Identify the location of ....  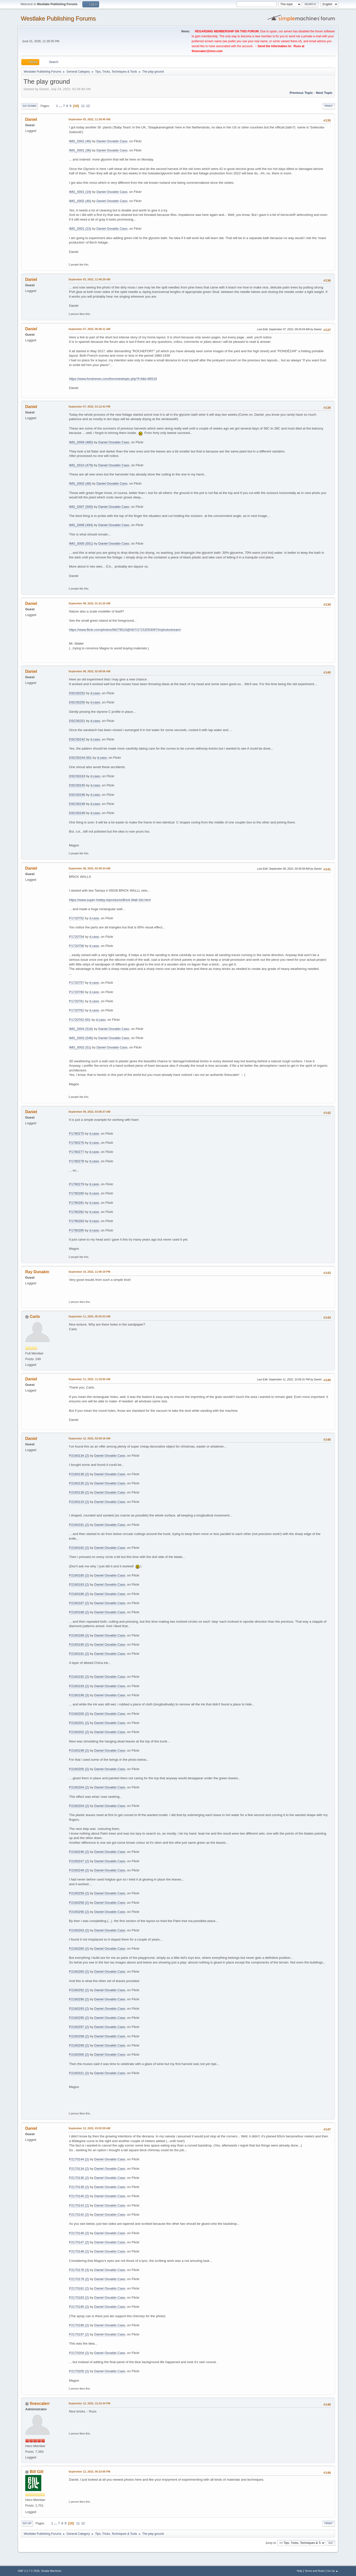
(61, 106).